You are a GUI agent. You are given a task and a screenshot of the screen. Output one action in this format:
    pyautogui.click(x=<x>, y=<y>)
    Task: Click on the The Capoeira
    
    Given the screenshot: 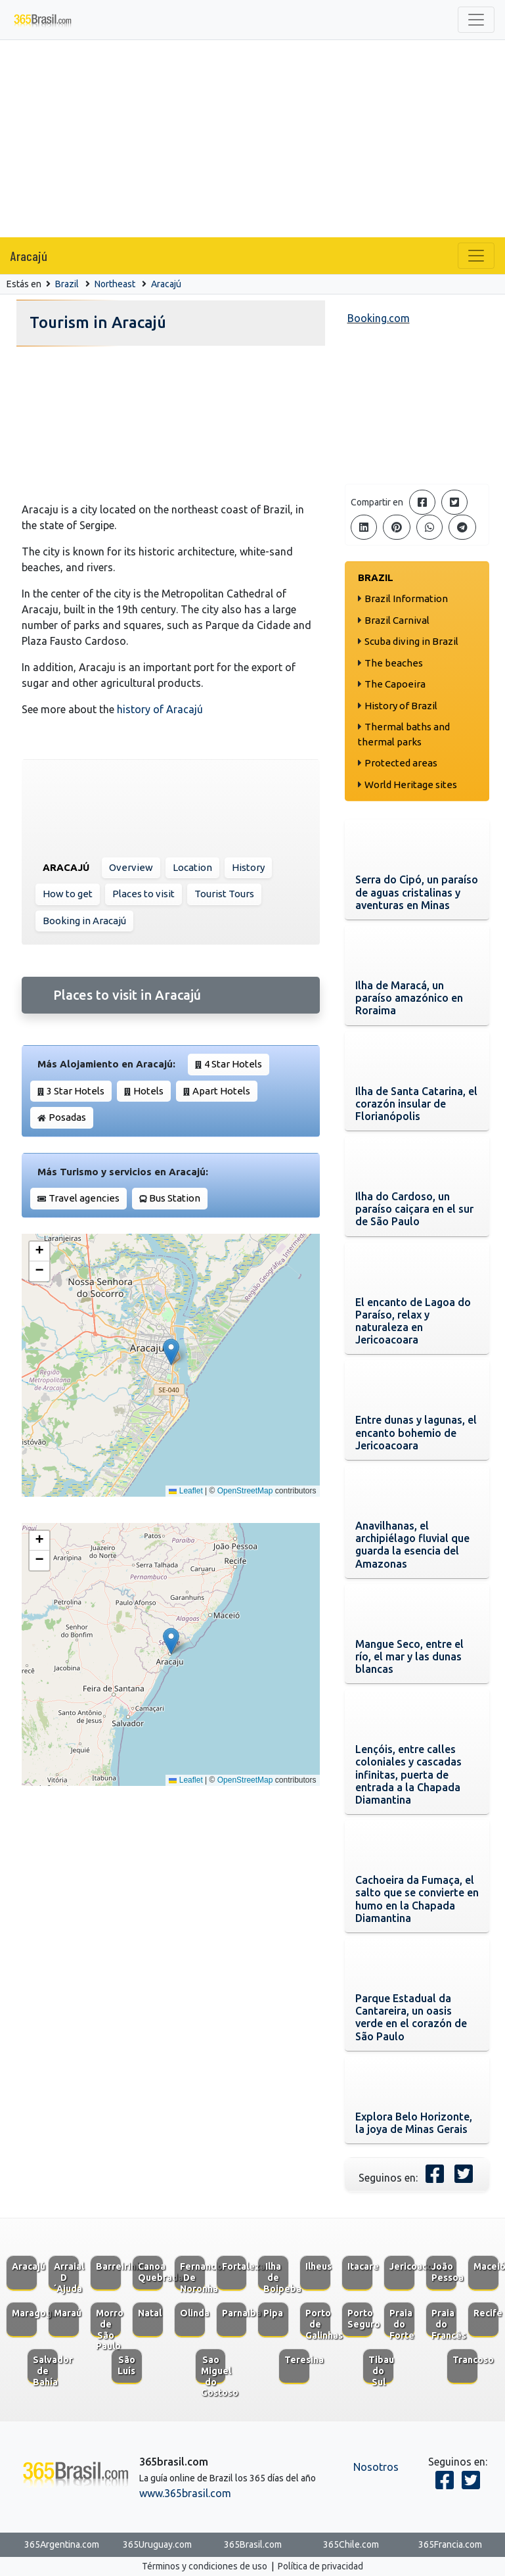 What is the action you would take?
    pyautogui.click(x=395, y=684)
    